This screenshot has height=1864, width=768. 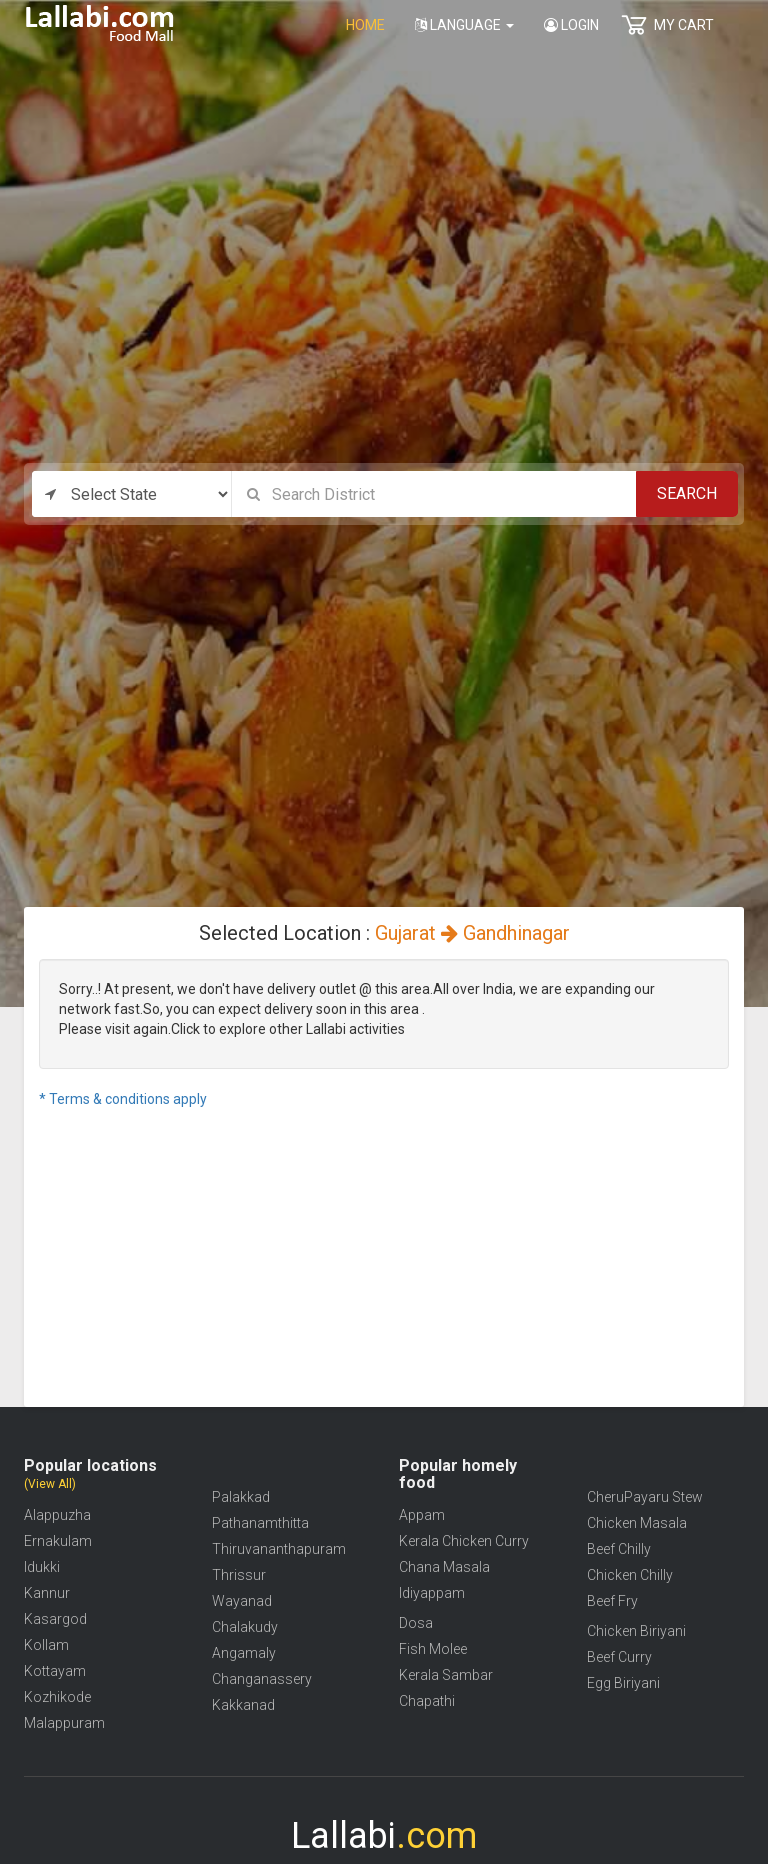 I want to click on Login, so click(x=571, y=25).